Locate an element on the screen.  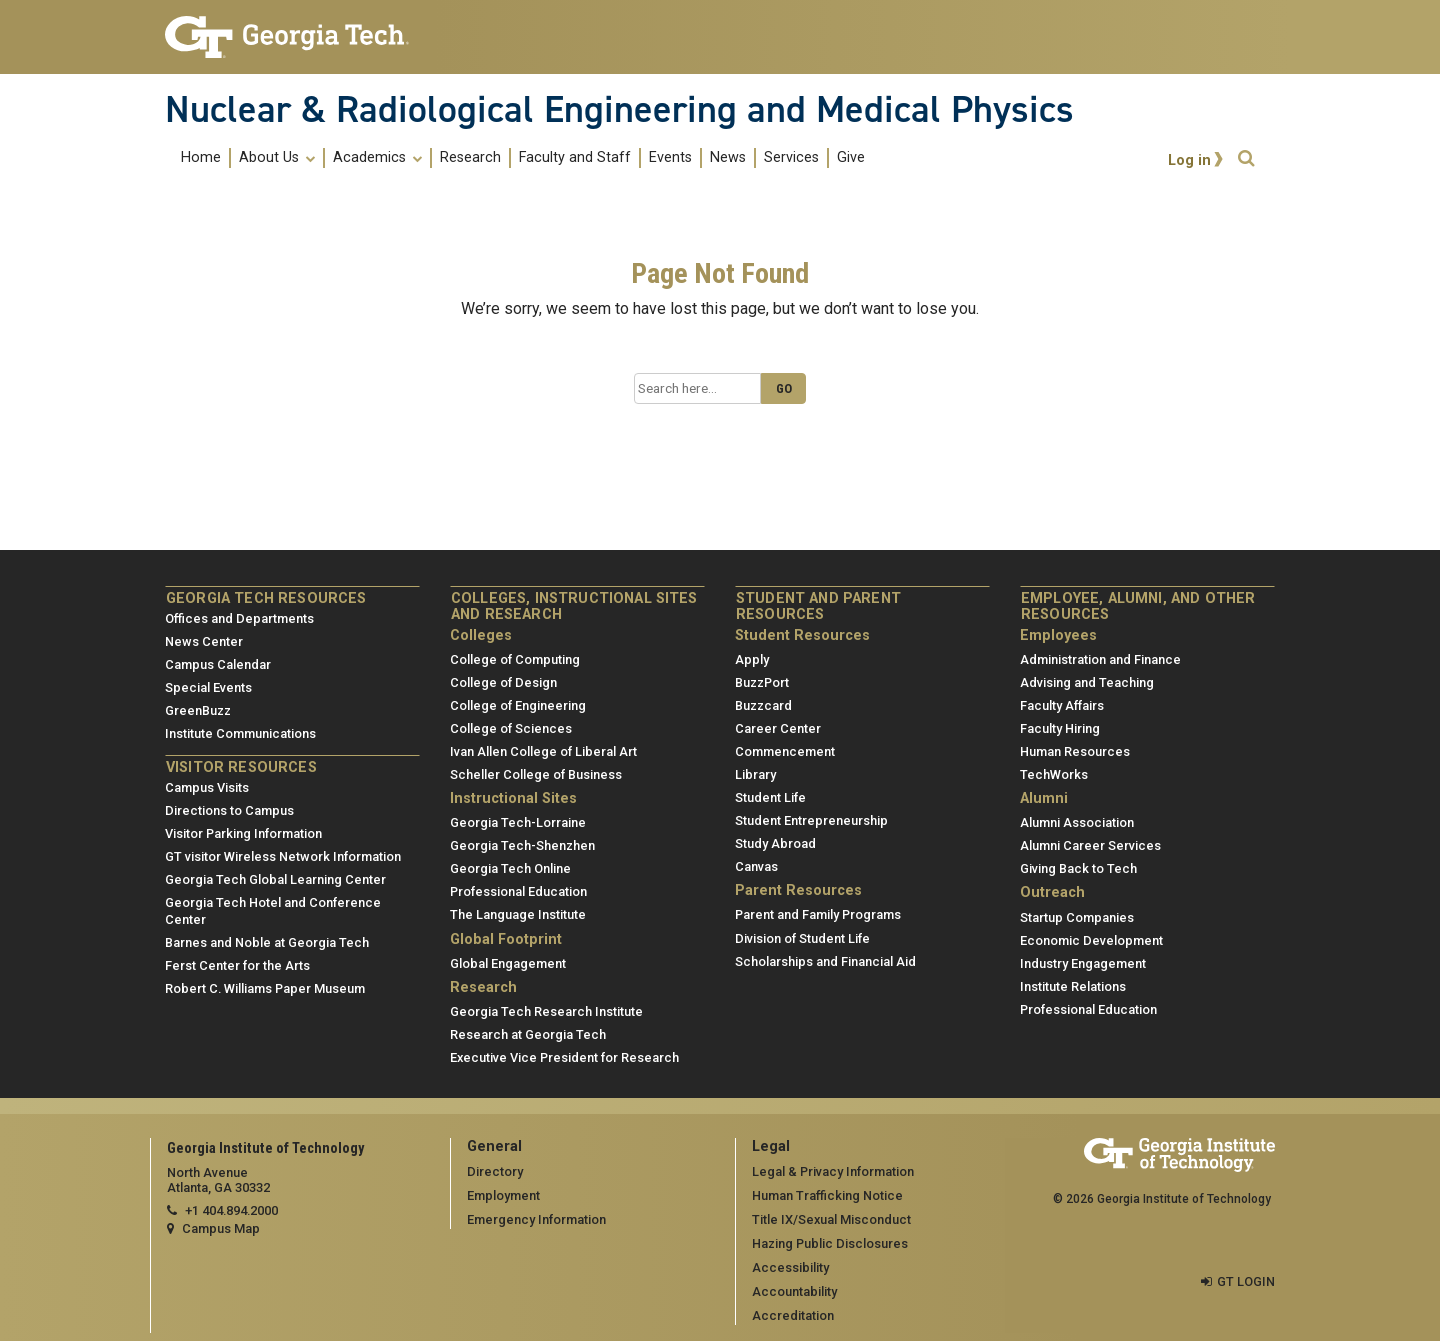
Industry Engagement is located at coordinates (1083, 963).